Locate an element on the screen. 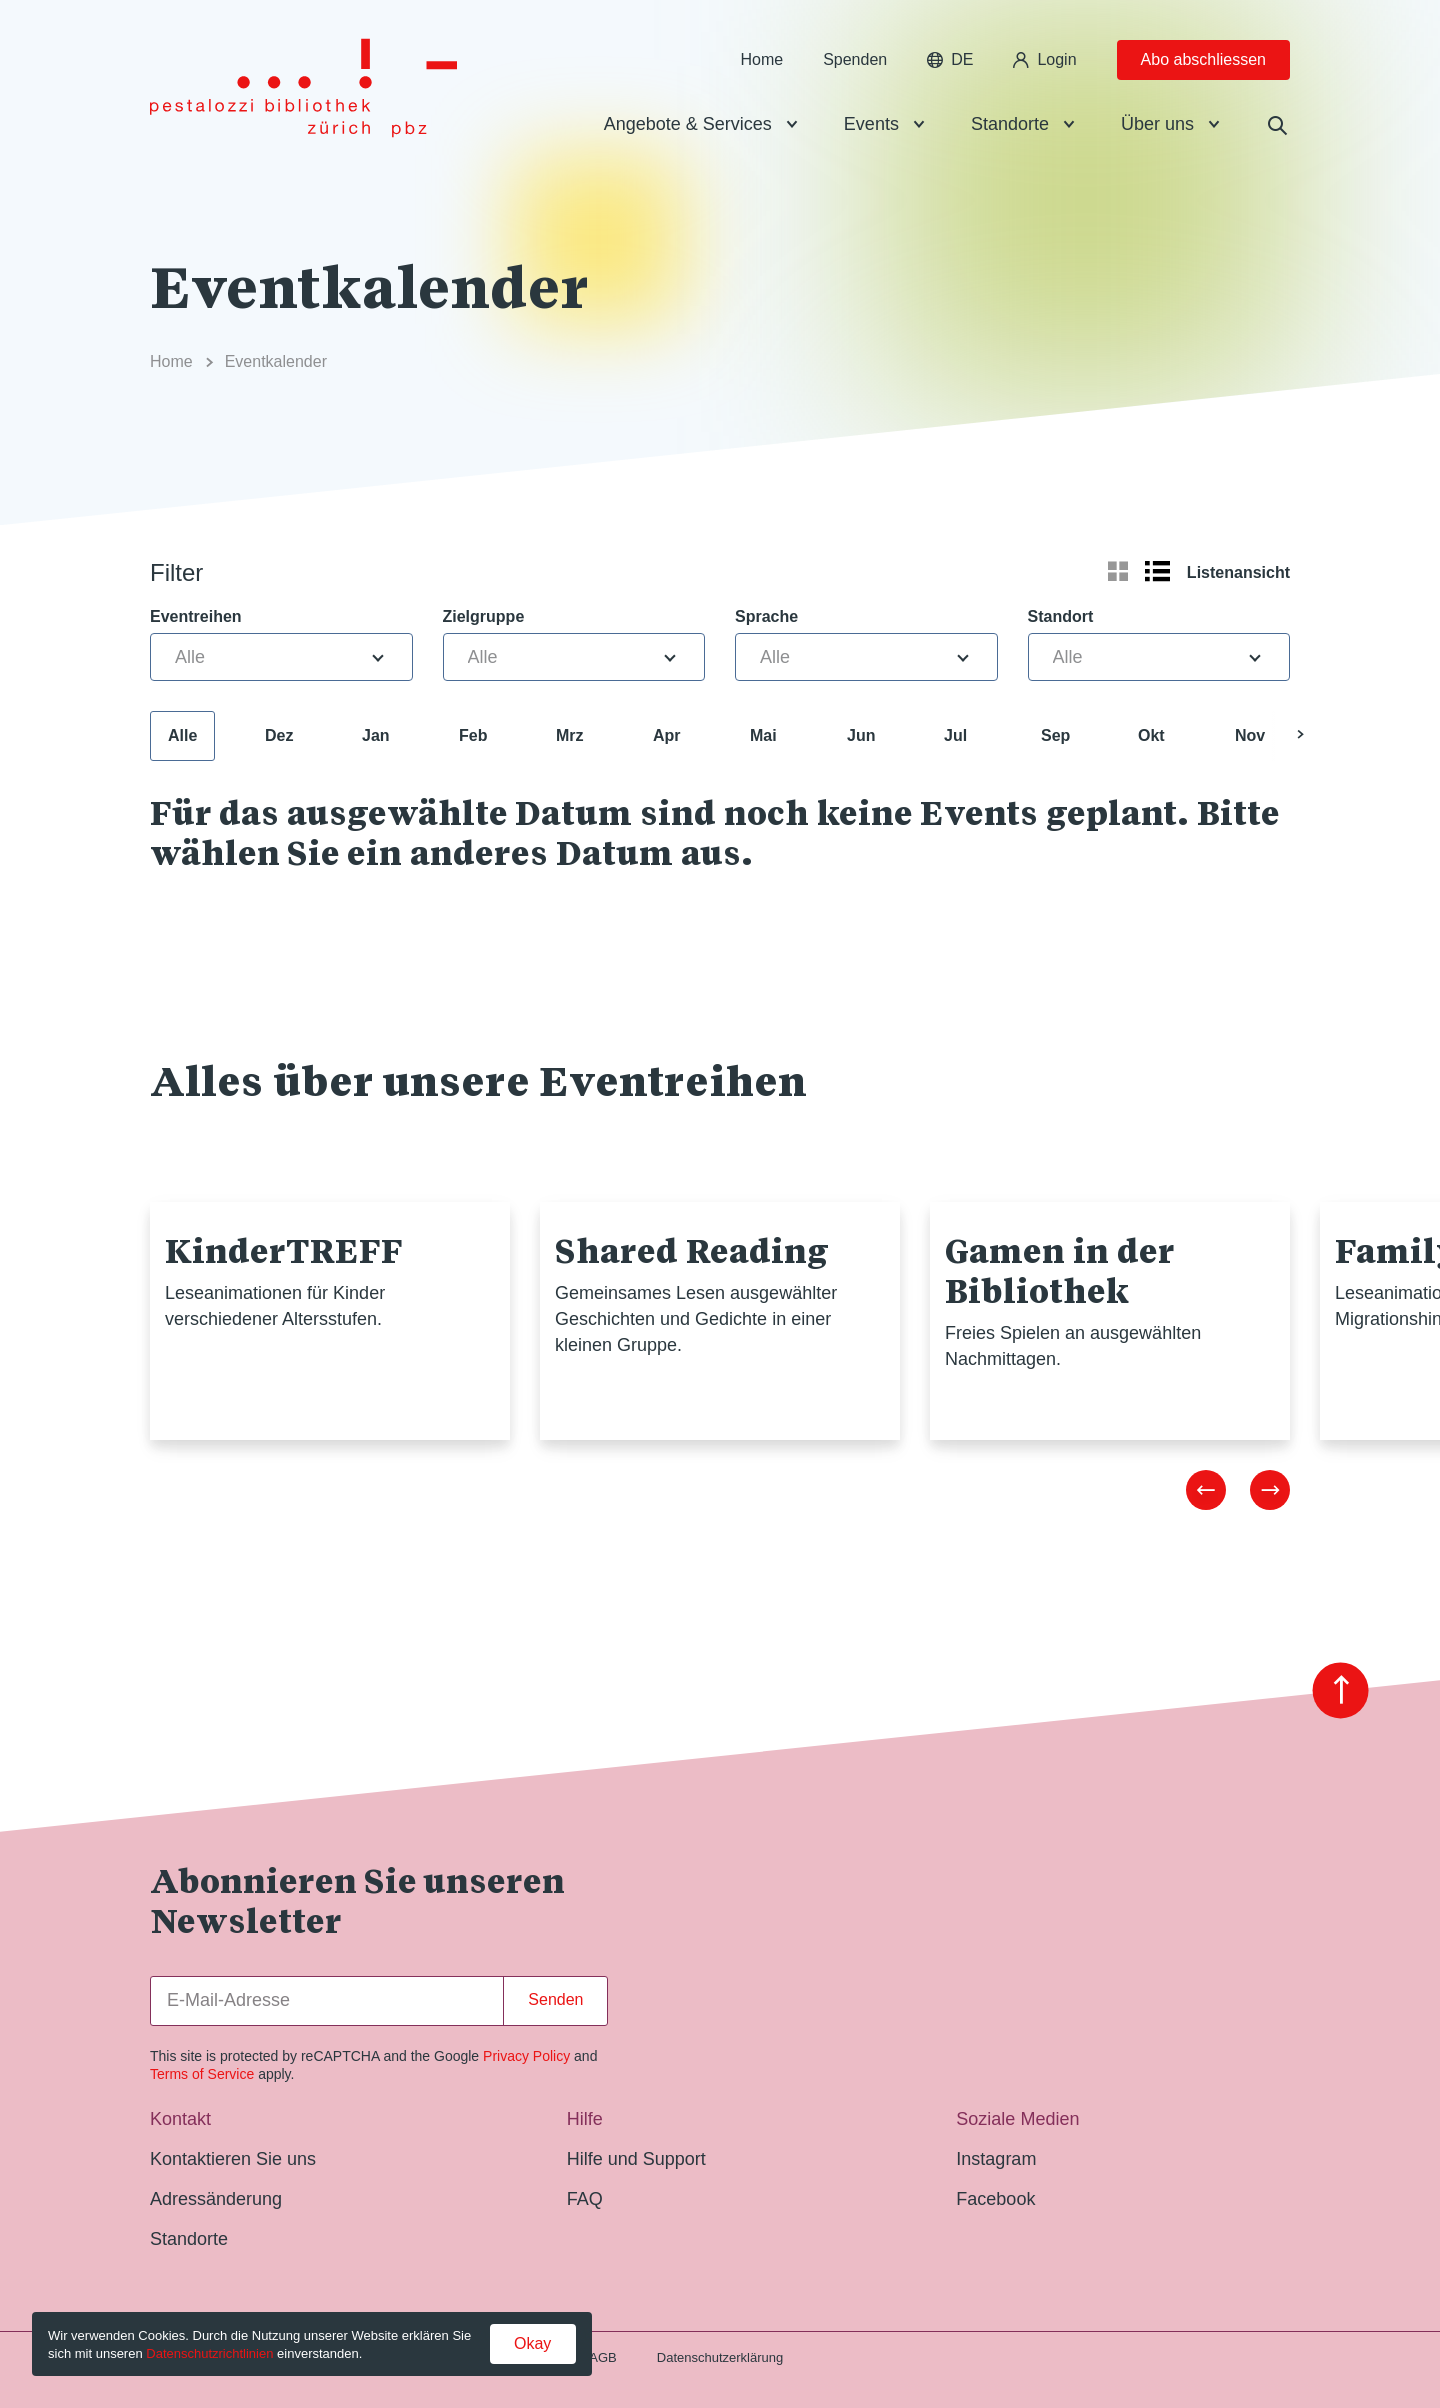  Über uns is located at coordinates (1157, 124).